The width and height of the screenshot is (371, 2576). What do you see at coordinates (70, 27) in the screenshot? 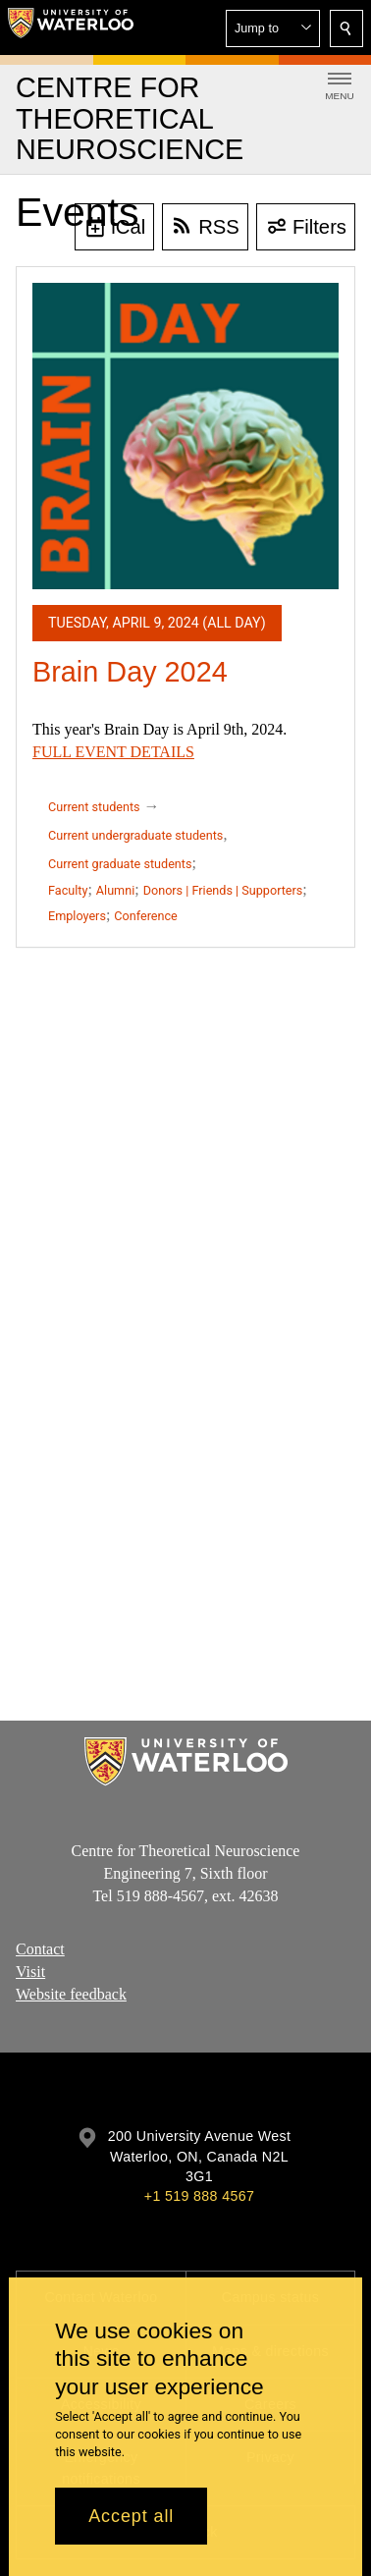
I see `[University of Waterloo Home]` at bounding box center [70, 27].